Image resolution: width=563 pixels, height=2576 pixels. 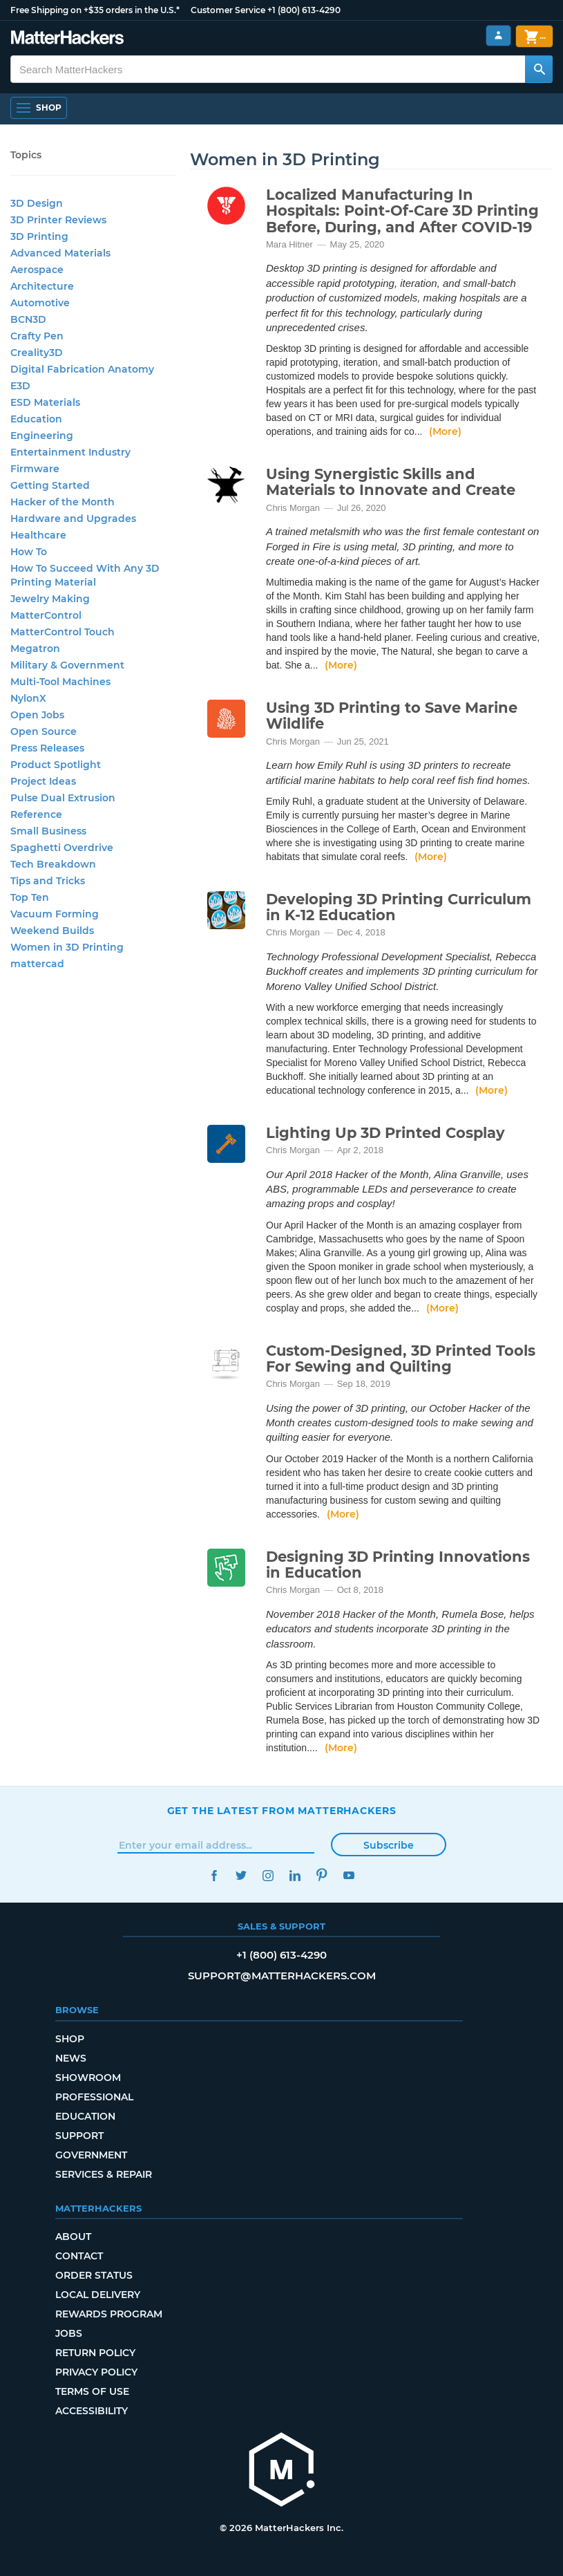 What do you see at coordinates (69, 2039) in the screenshot?
I see `Shop` at bounding box center [69, 2039].